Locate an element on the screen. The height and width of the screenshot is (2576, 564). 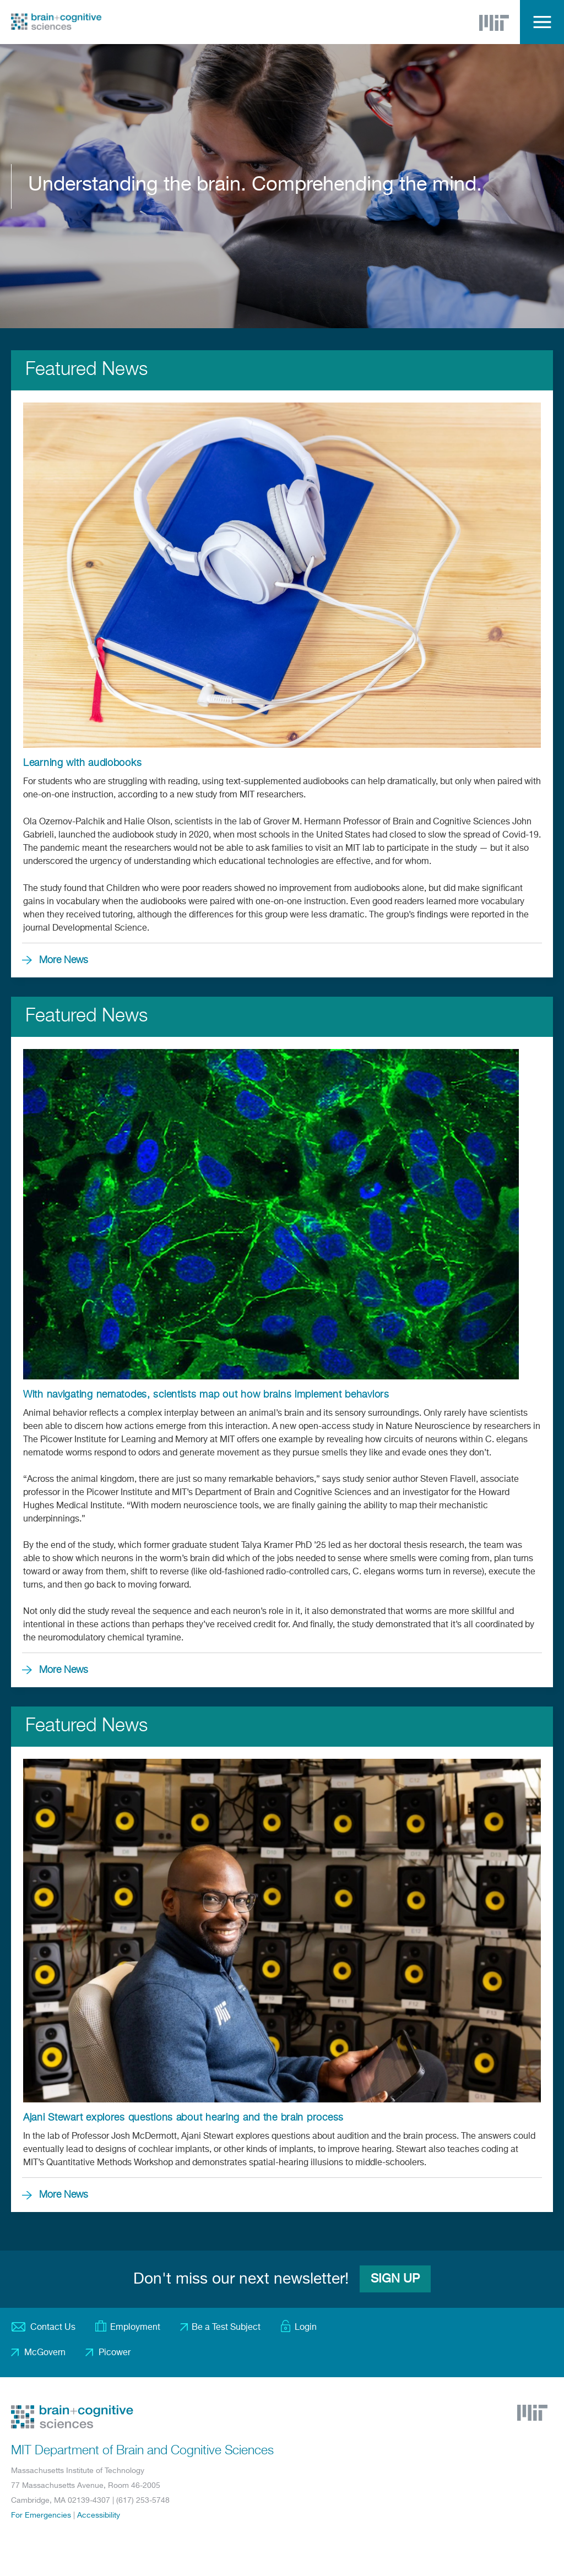
Menu is located at coordinates (542, 22).